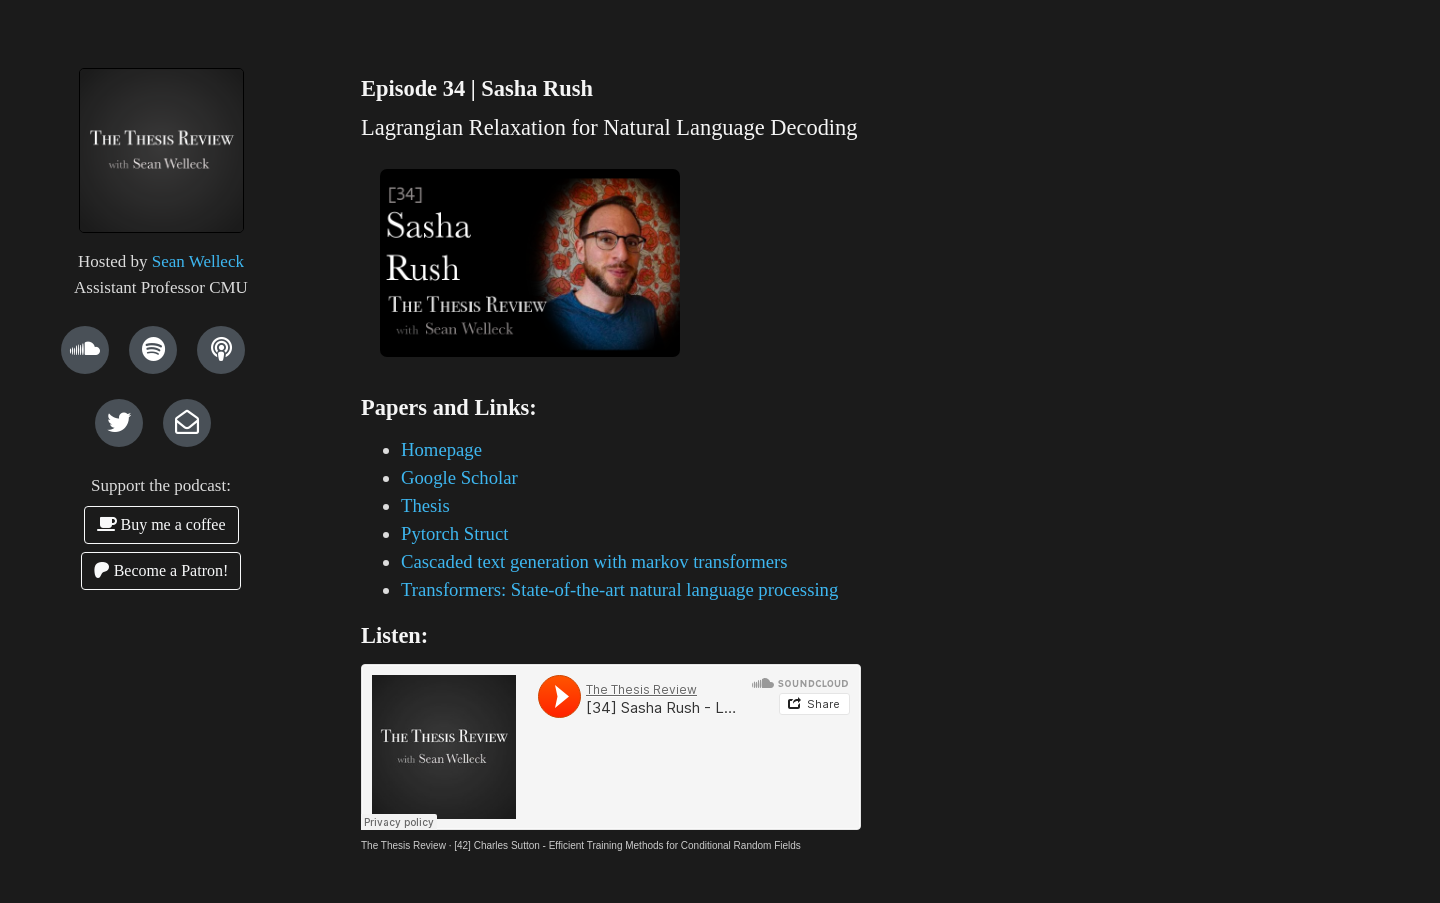 The width and height of the screenshot is (1440, 903). What do you see at coordinates (627, 845) in the screenshot?
I see `[42] Charles Sutton - Efficient Training Methods for Conditional Random Fields` at bounding box center [627, 845].